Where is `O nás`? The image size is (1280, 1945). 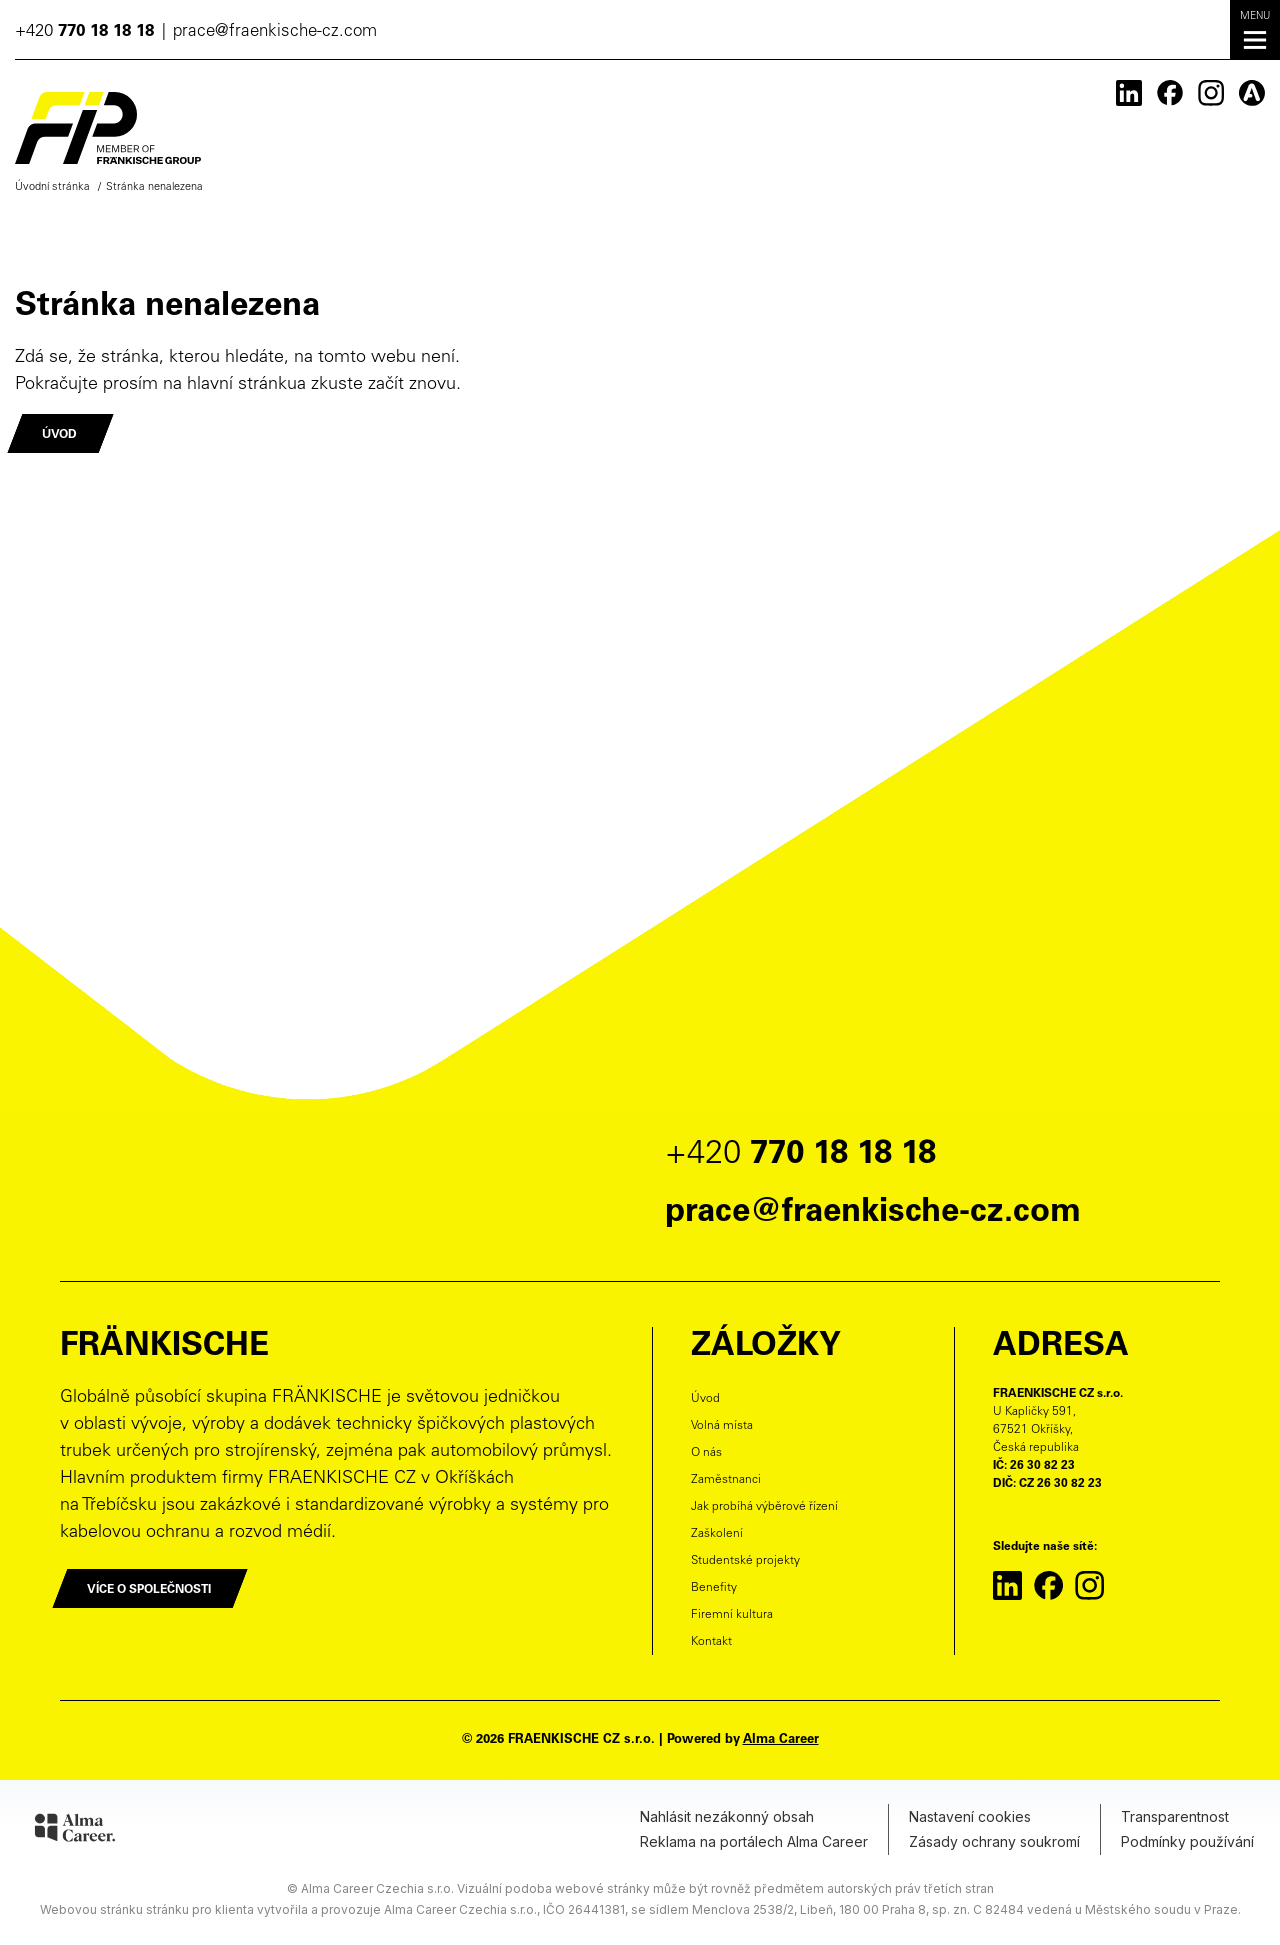 O nás is located at coordinates (706, 1453).